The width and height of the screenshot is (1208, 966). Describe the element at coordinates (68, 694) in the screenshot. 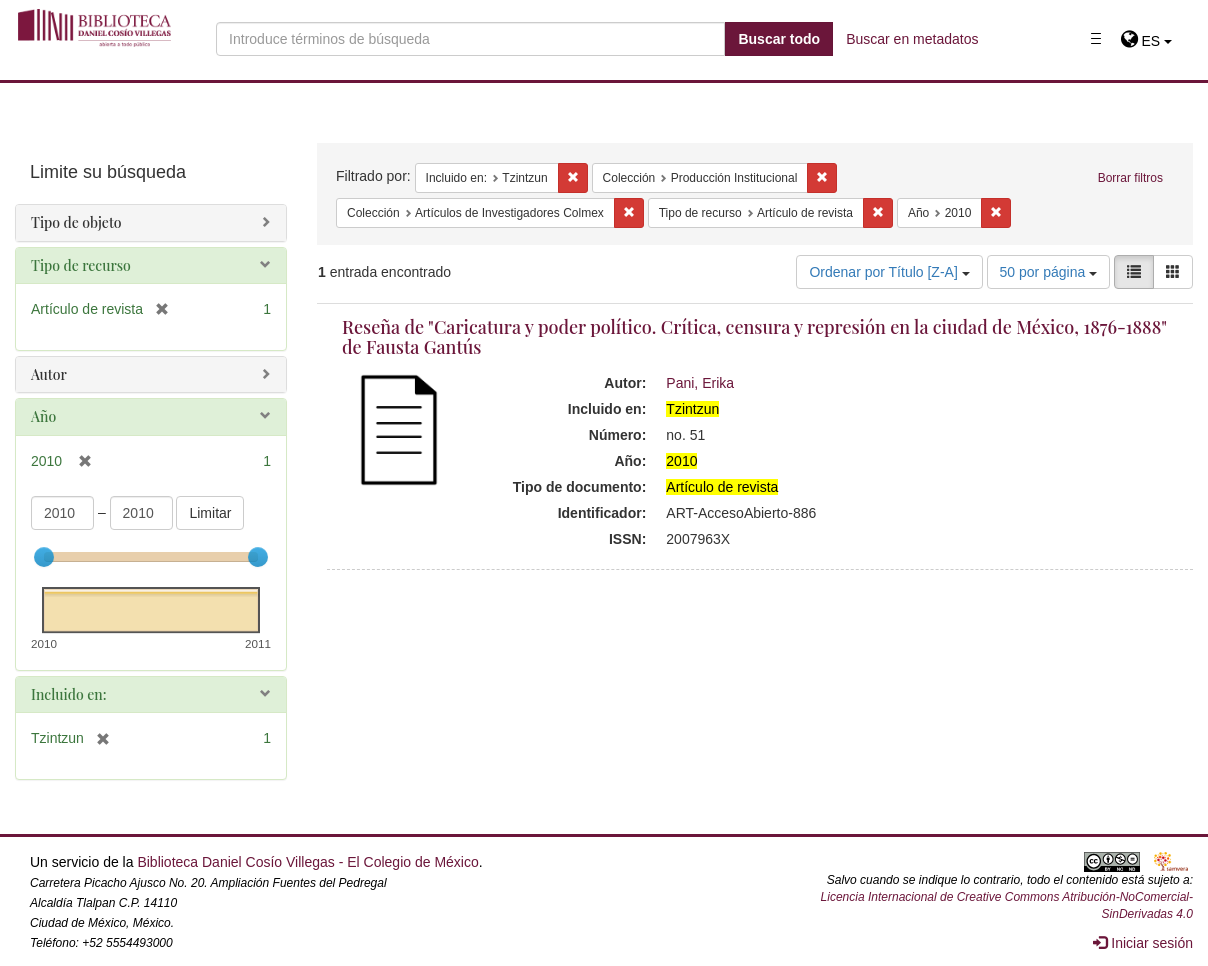

I see `Incluido en:` at that location.